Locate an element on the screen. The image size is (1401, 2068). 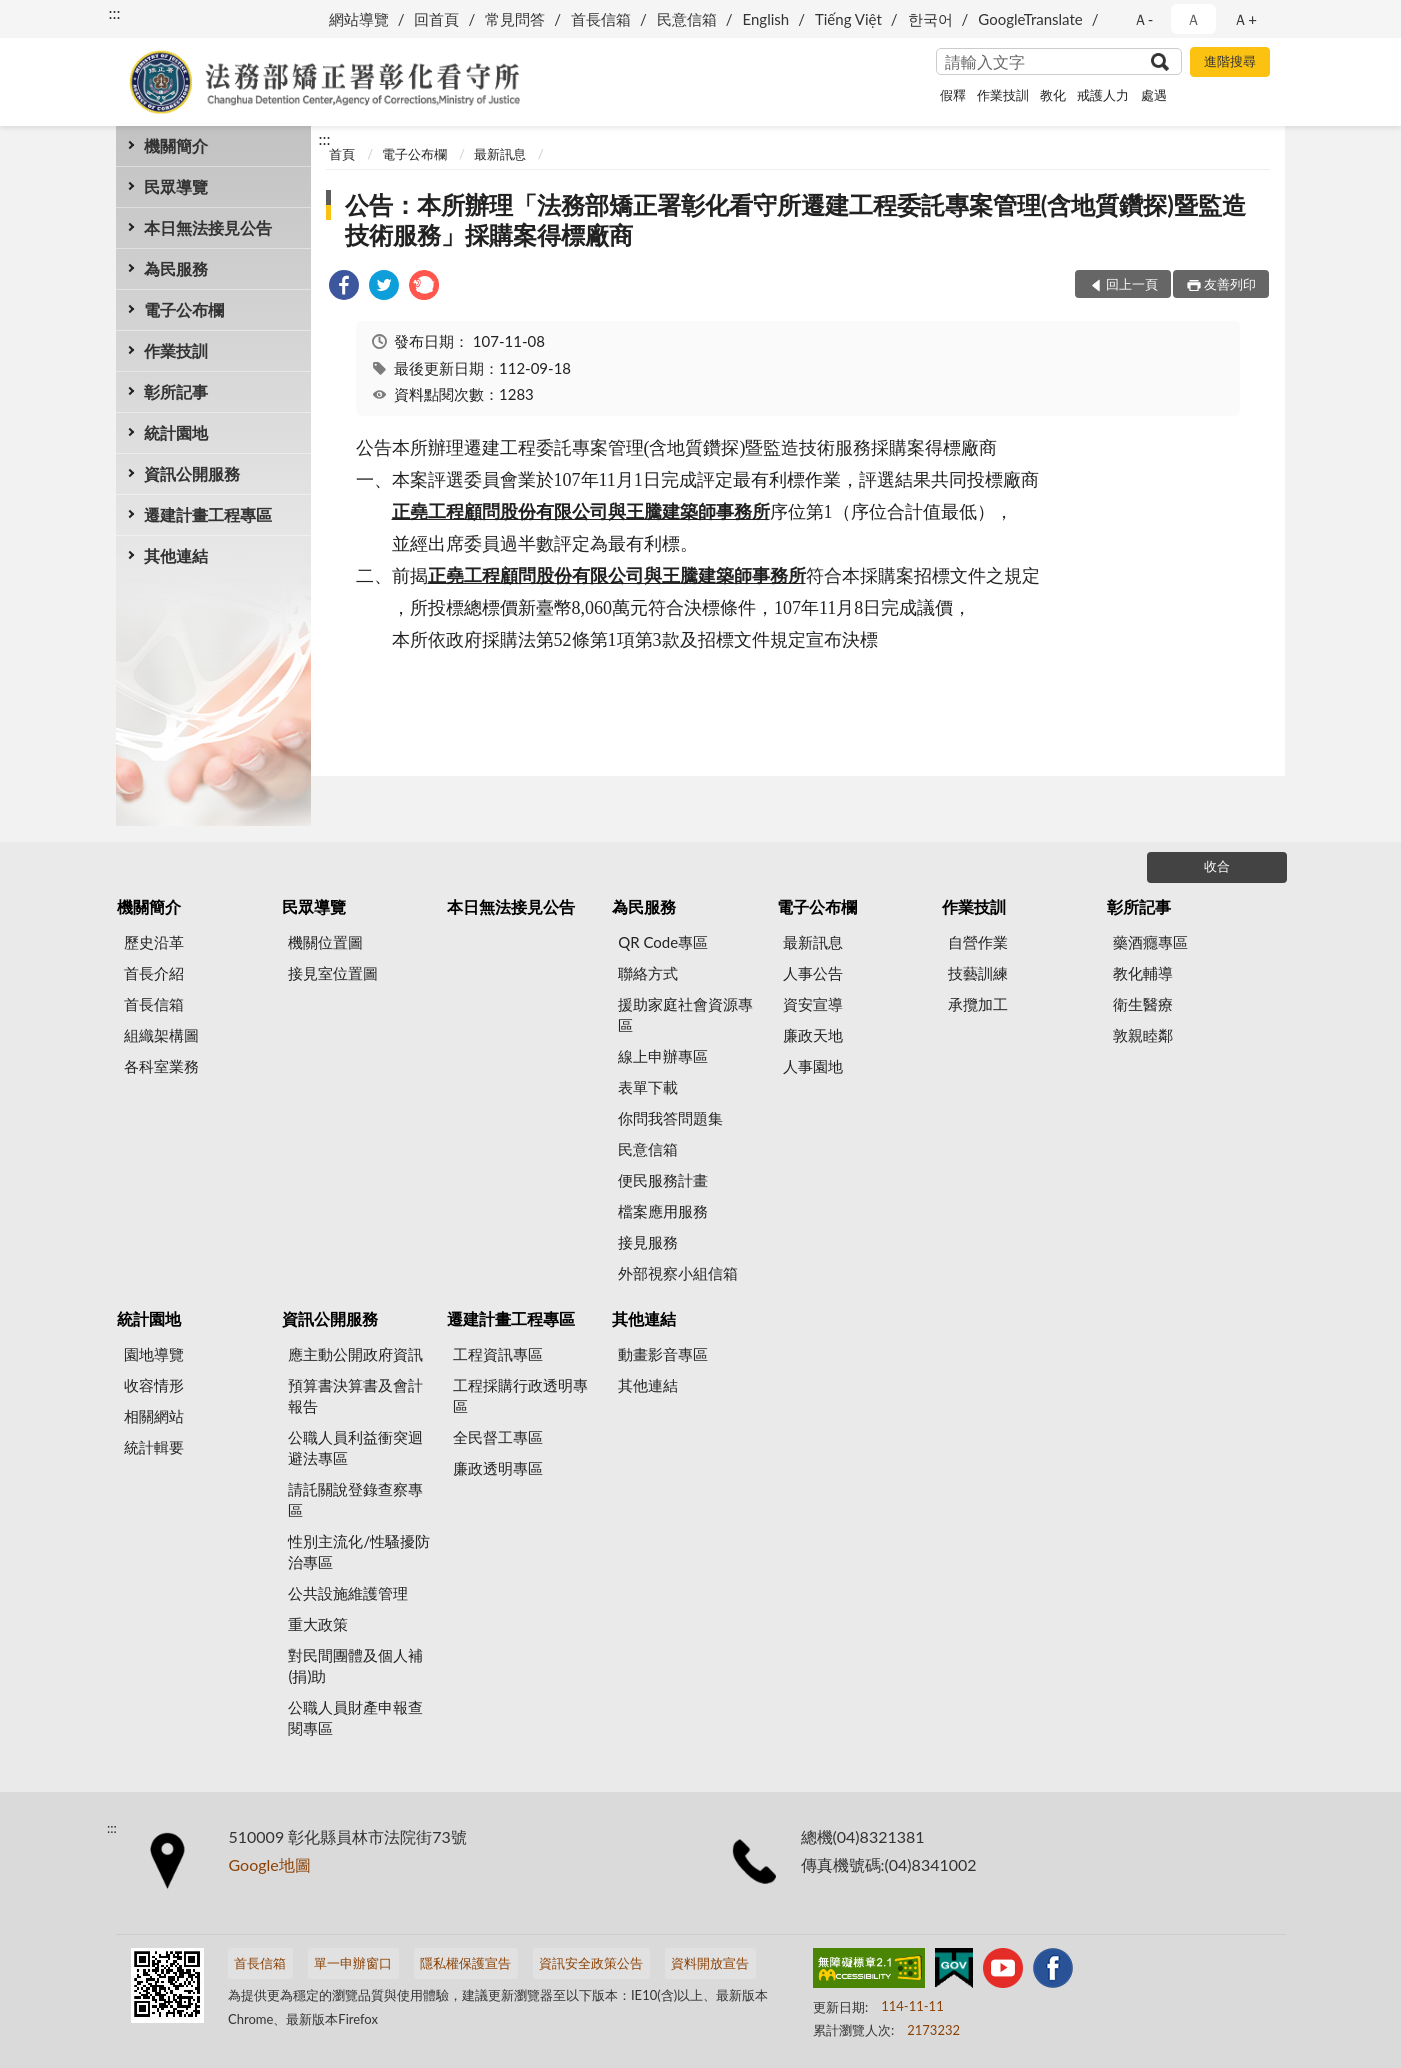
電子公布欄 is located at coordinates (184, 309).